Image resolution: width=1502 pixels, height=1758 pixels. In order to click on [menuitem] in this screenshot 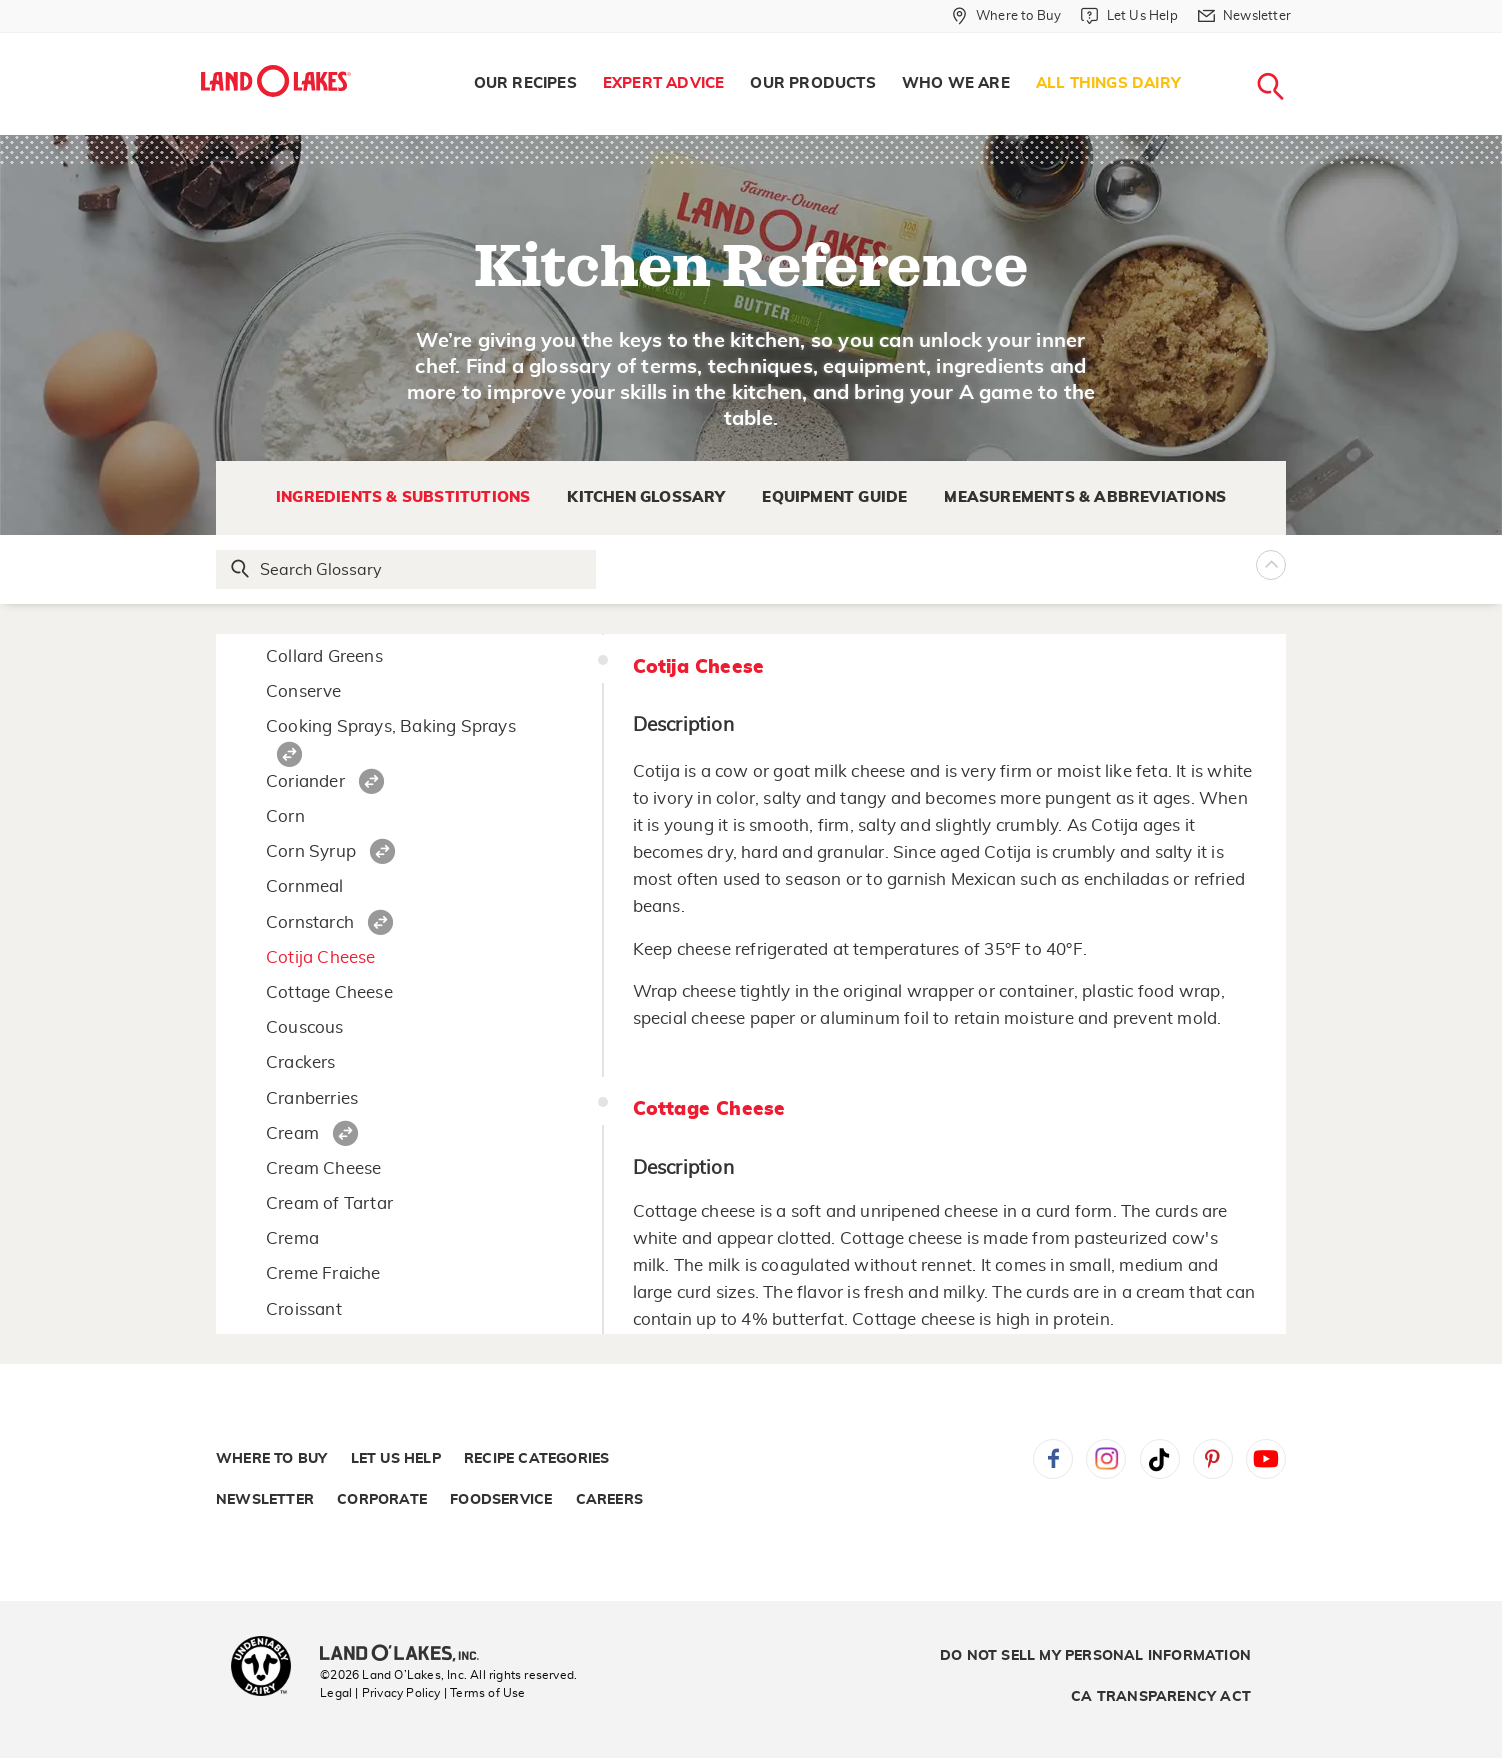, I will do `click(525, 84)`.